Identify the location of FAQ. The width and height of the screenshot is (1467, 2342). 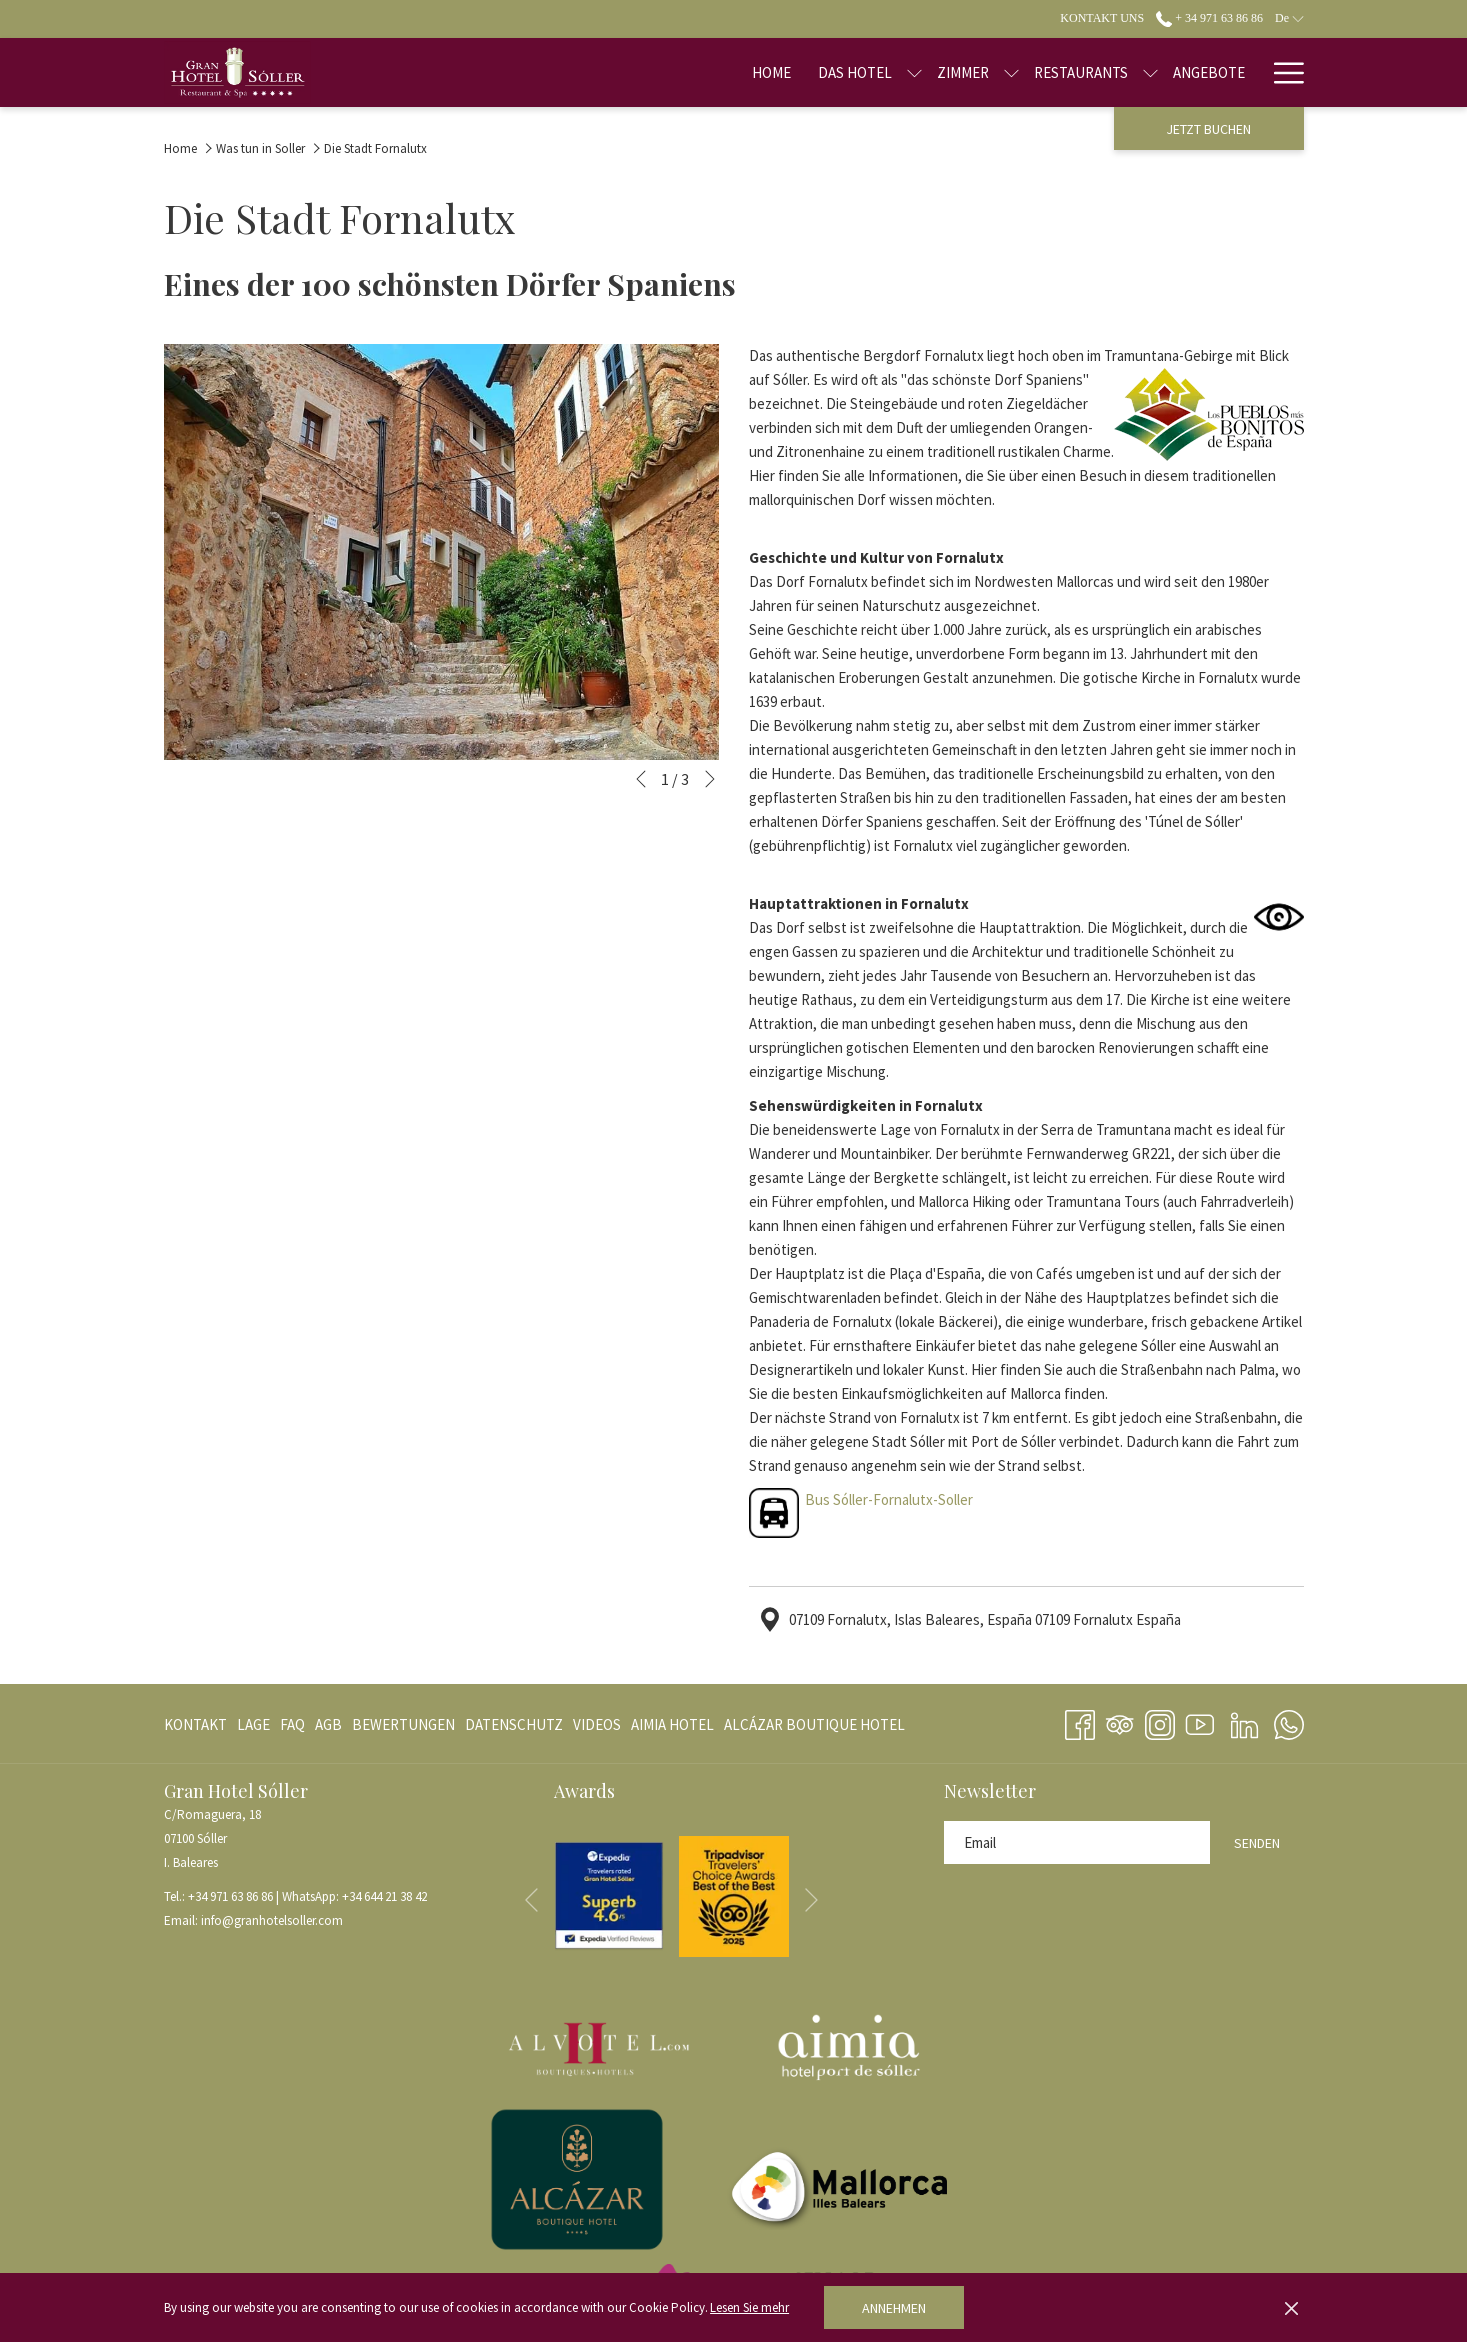
(292, 1724).